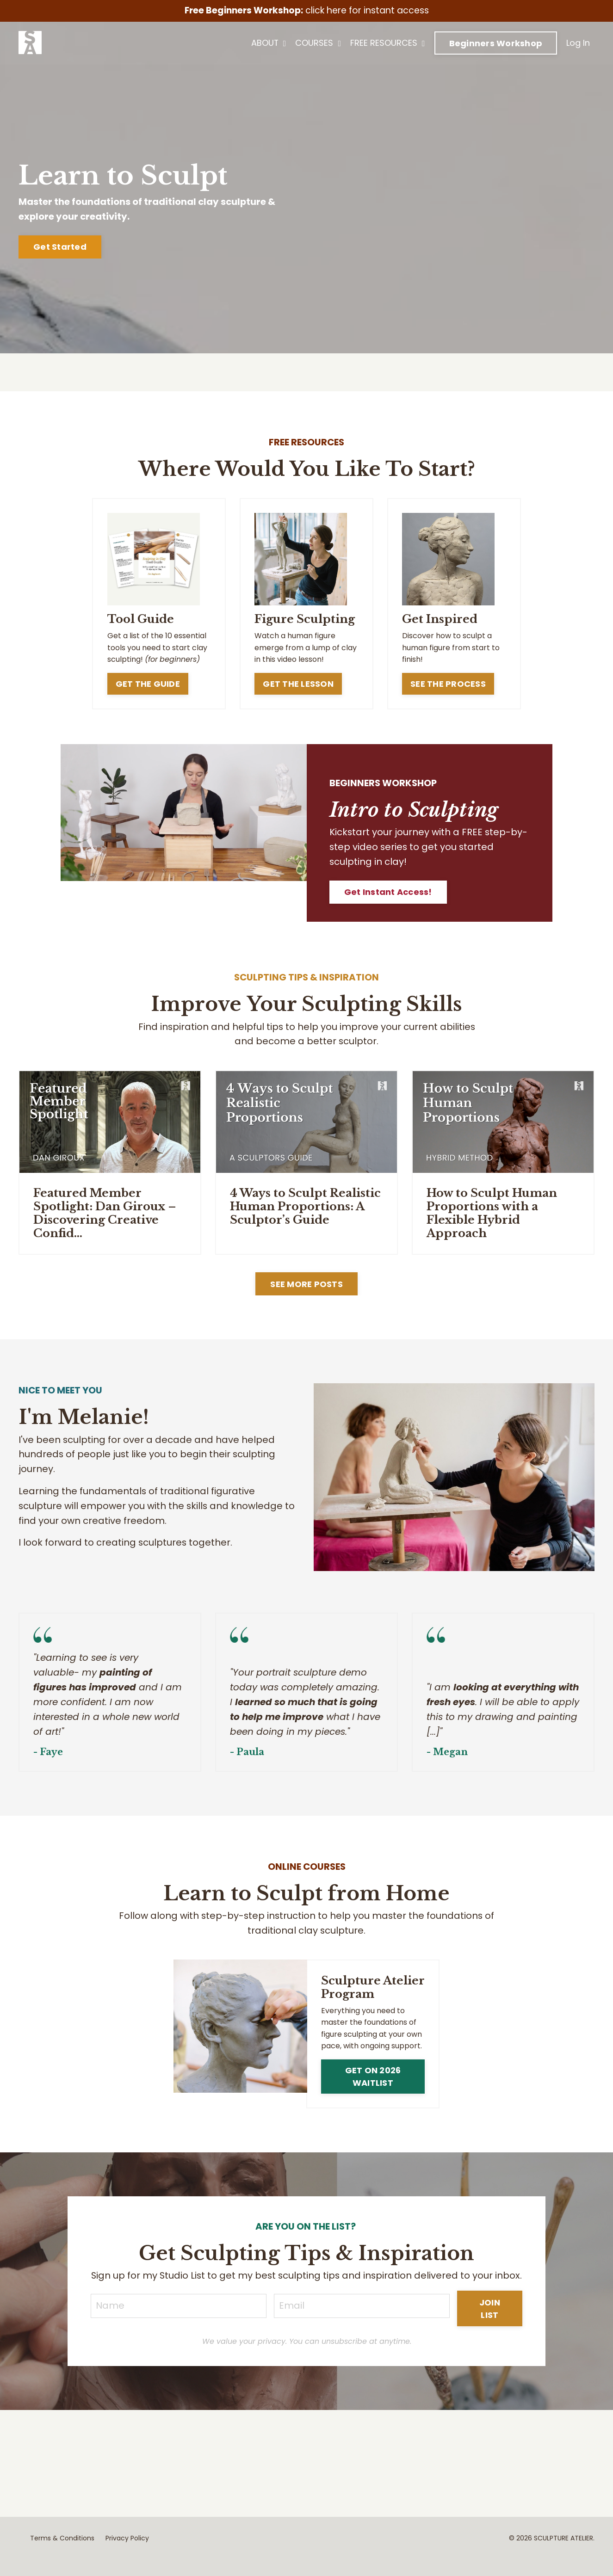 This screenshot has width=613, height=2576. I want to click on COURSES, so click(318, 43).